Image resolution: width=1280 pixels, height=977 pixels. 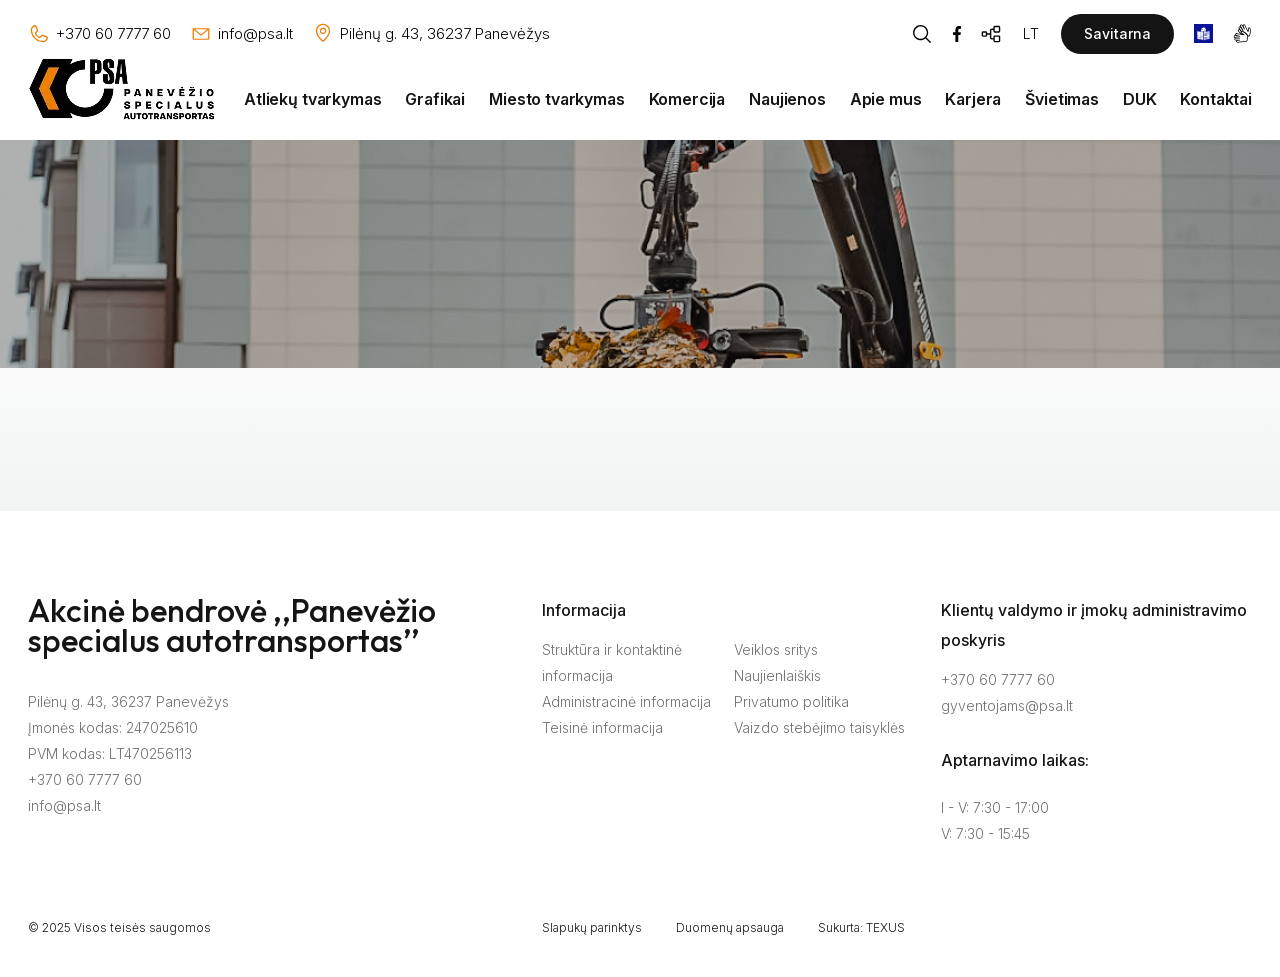 What do you see at coordinates (64, 805) in the screenshot?
I see `info@psa.lt` at bounding box center [64, 805].